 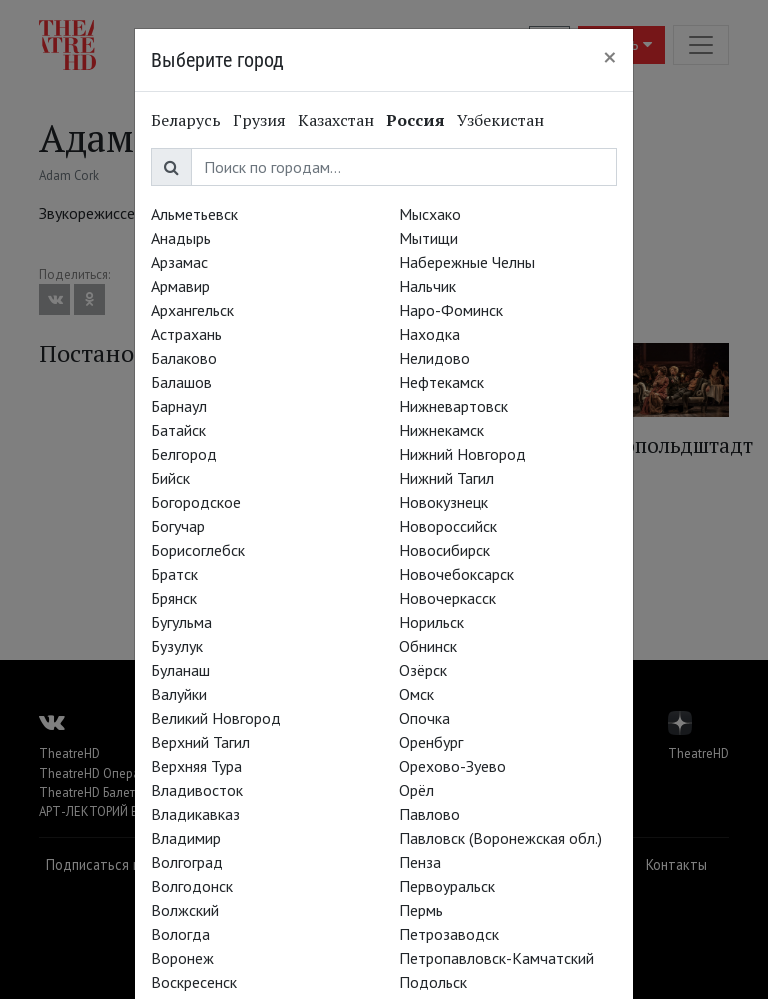 What do you see at coordinates (195, 814) in the screenshot?
I see `Владикавказ` at bounding box center [195, 814].